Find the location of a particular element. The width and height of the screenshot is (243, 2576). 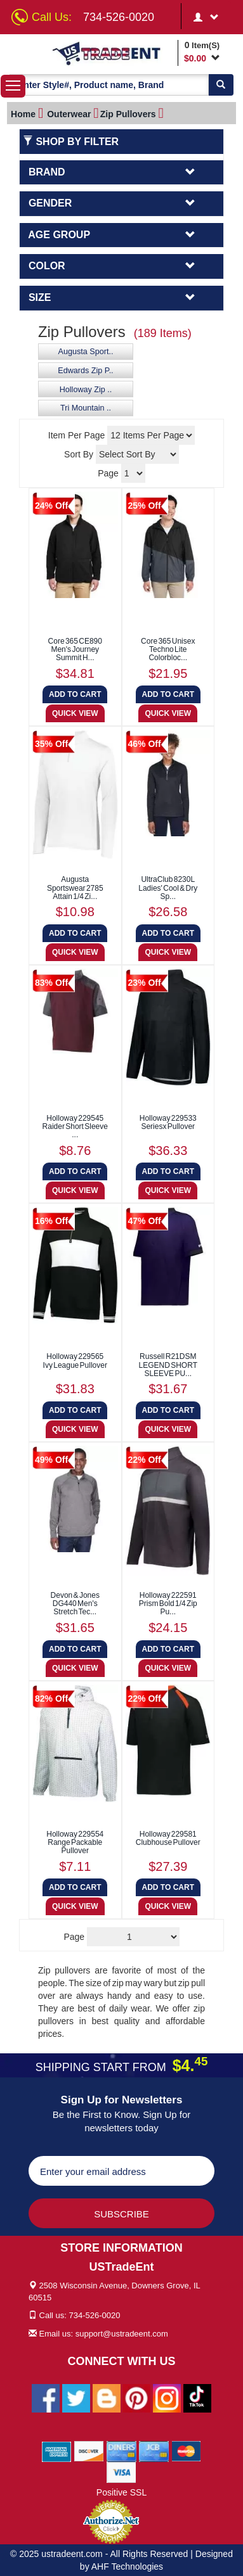

[We Accept Diners Cards] is located at coordinates (121, 2450).